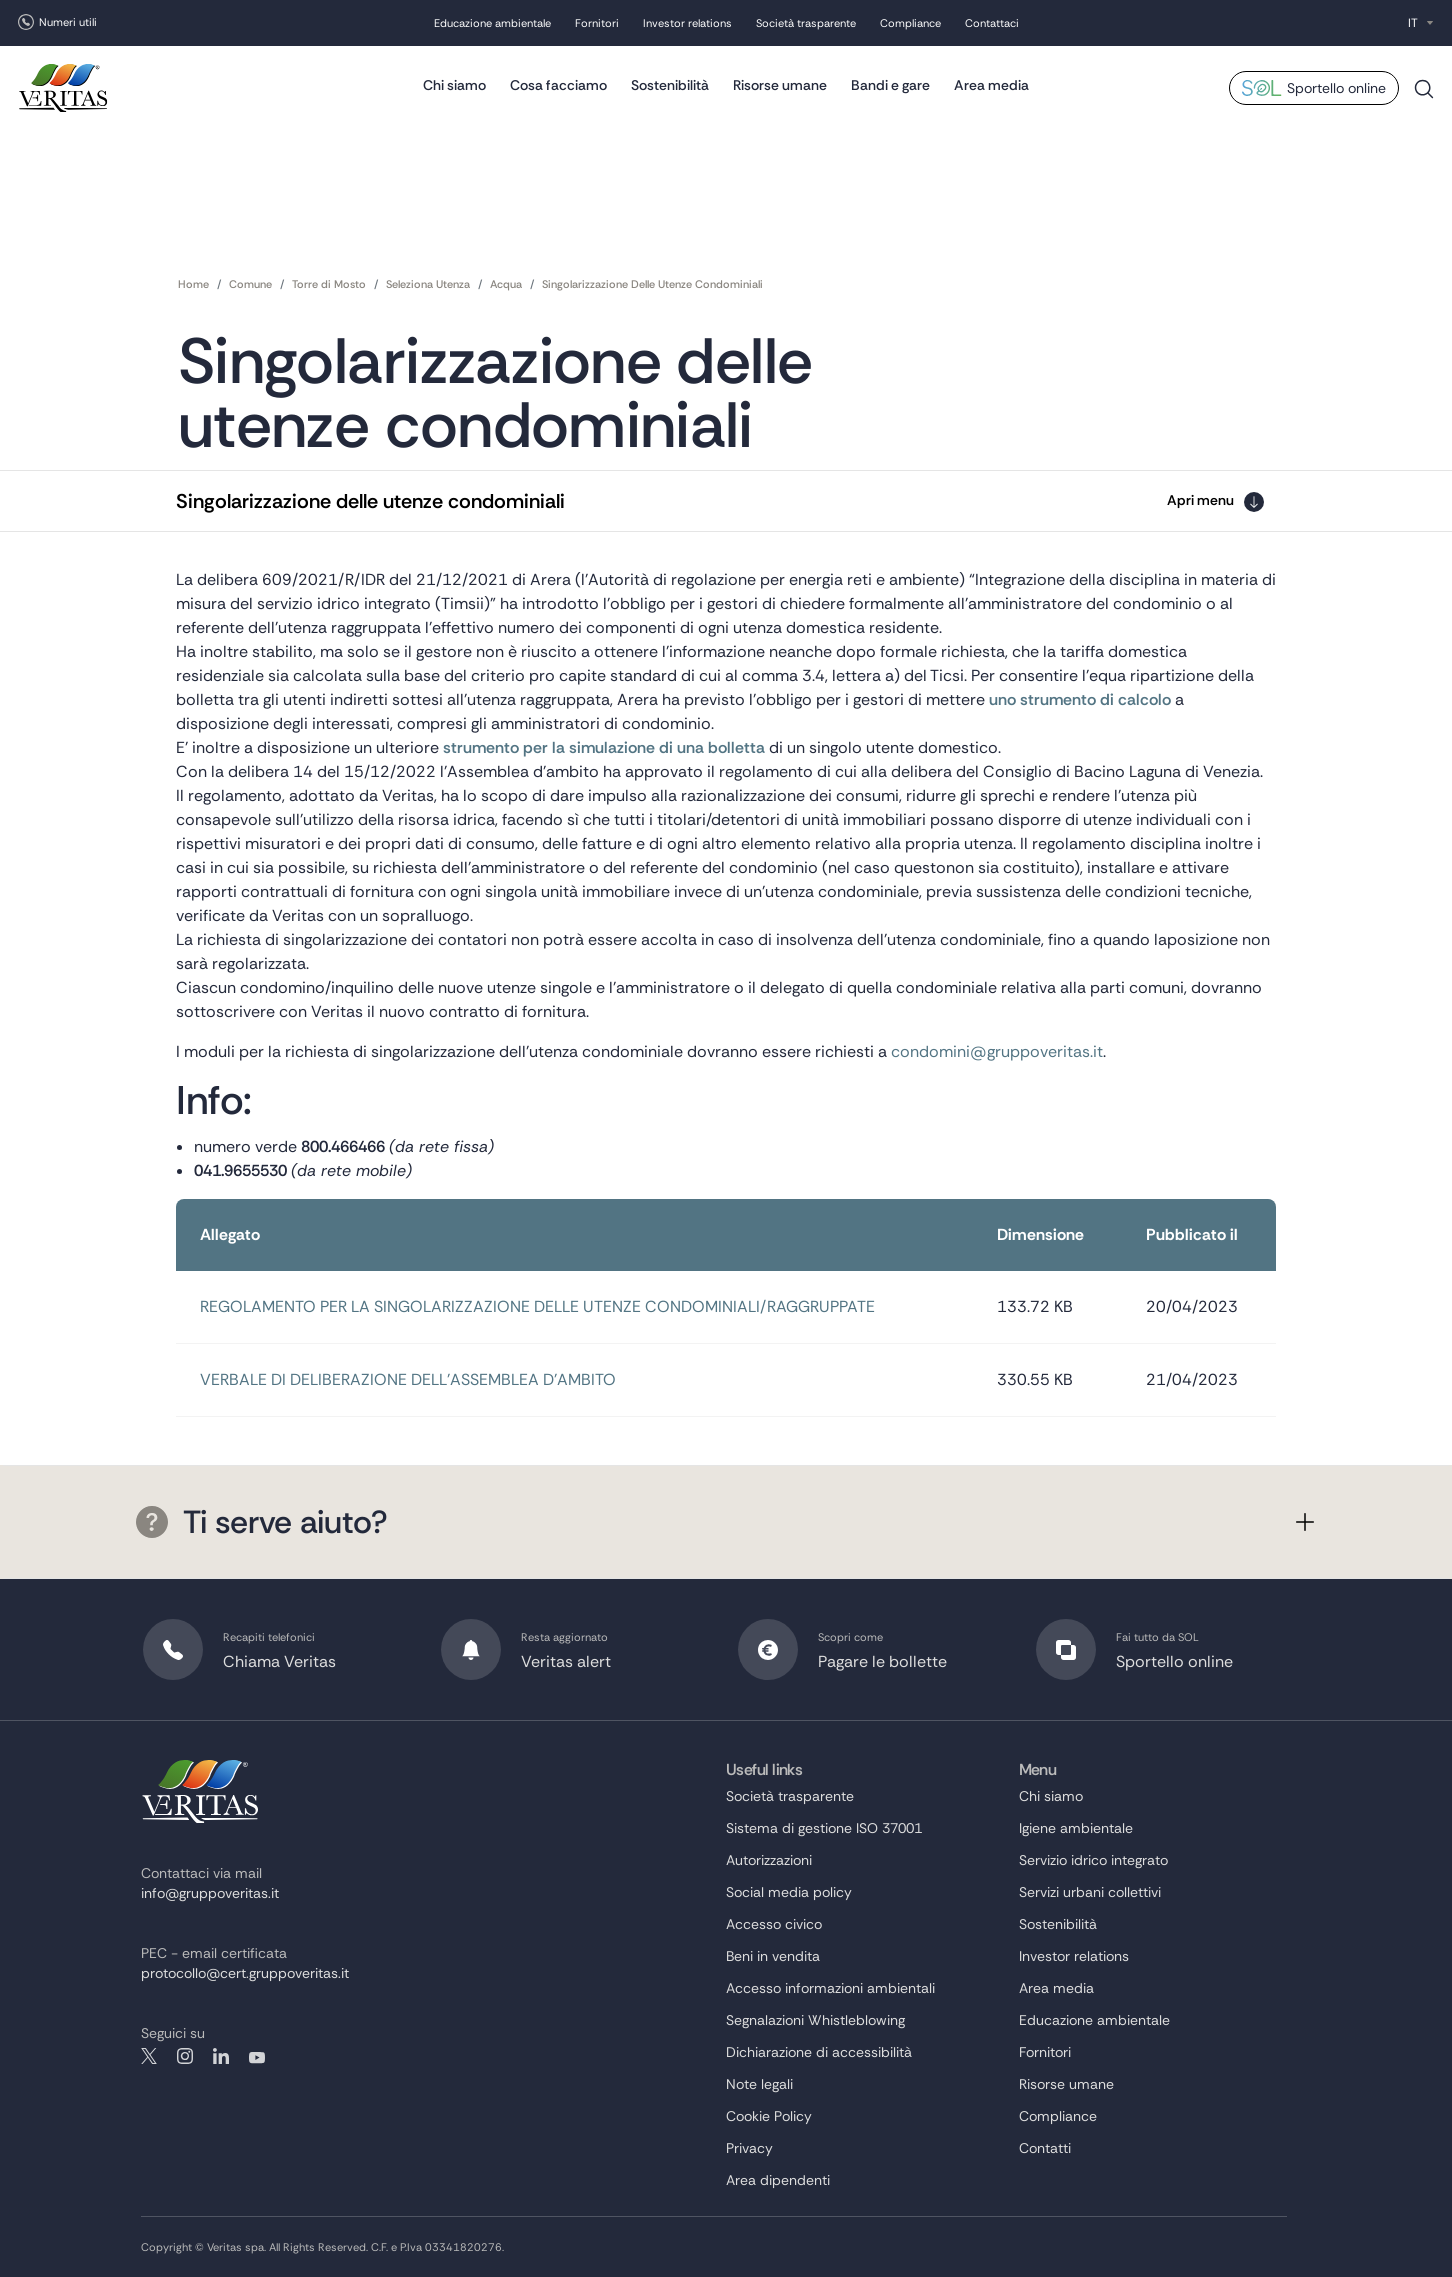 This screenshot has width=1452, height=2277. Describe the element at coordinates (210, 1893) in the screenshot. I see `info@gruppoveritas.it` at that location.